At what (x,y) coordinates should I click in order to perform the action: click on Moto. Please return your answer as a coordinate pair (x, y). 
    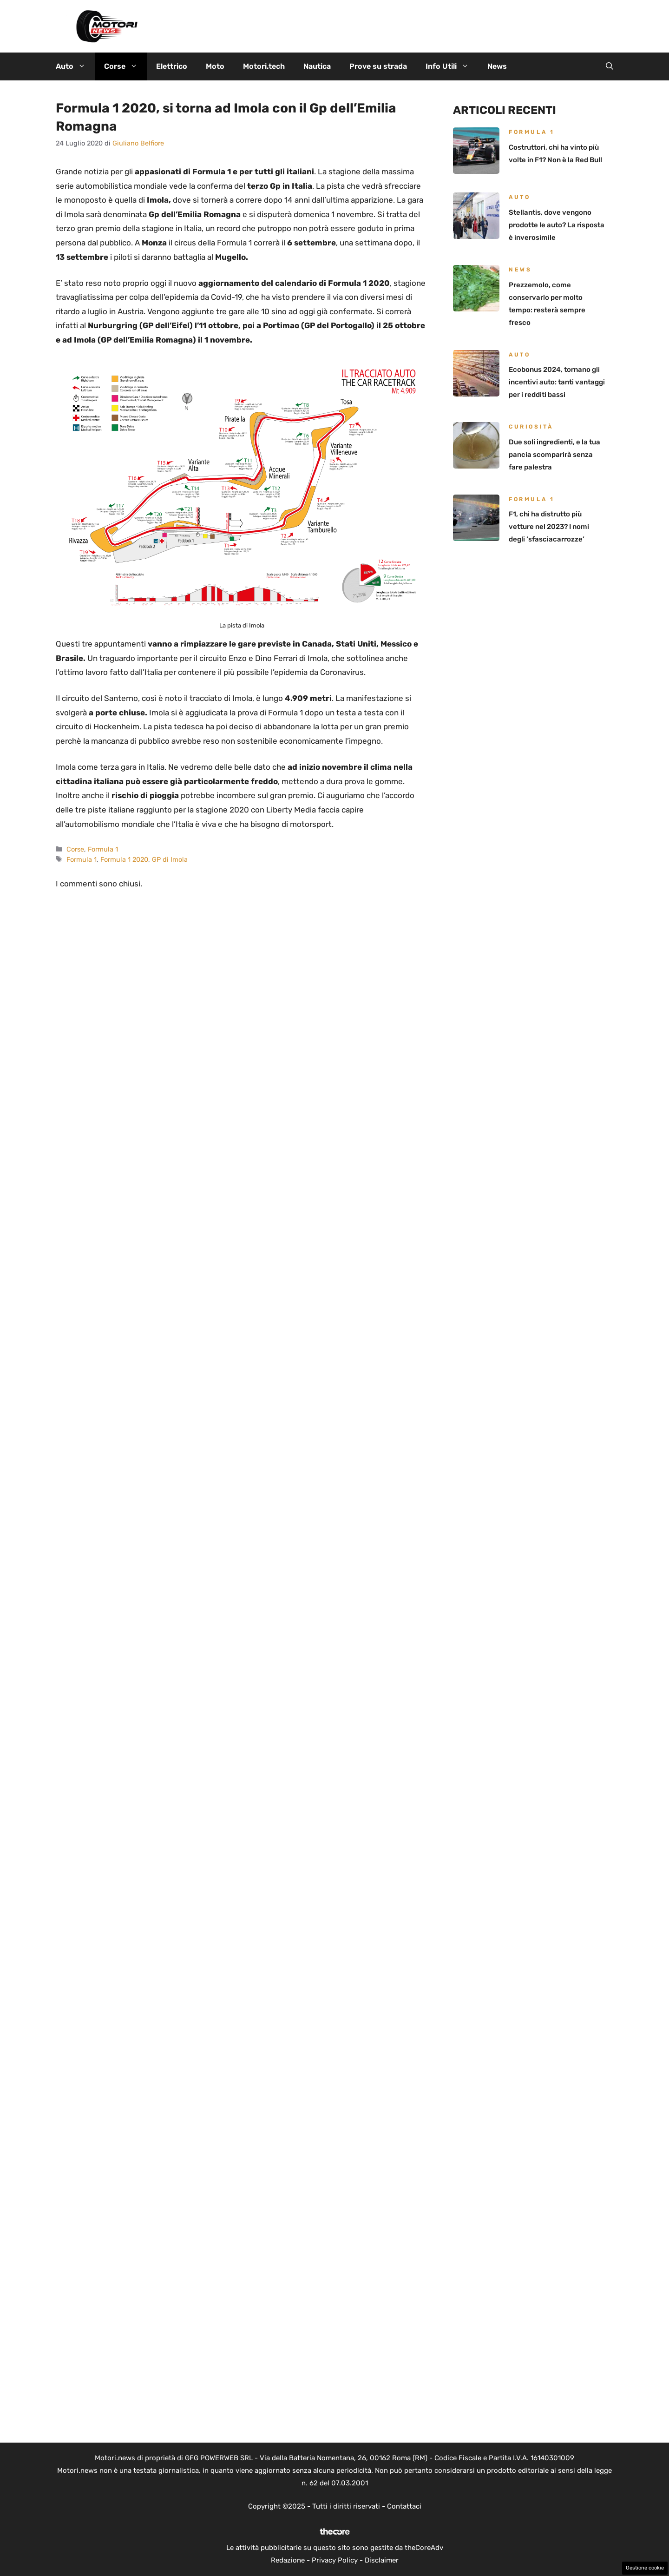
    Looking at the image, I should click on (215, 66).